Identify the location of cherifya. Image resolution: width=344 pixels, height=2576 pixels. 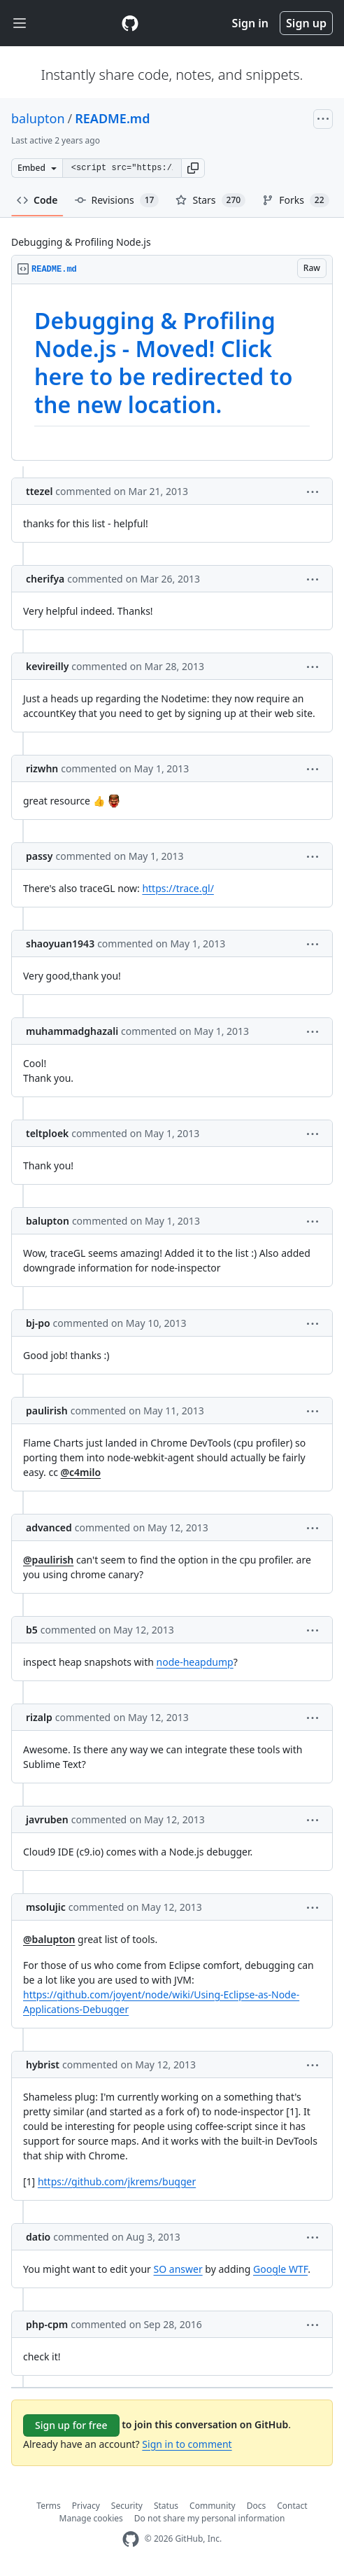
(45, 578).